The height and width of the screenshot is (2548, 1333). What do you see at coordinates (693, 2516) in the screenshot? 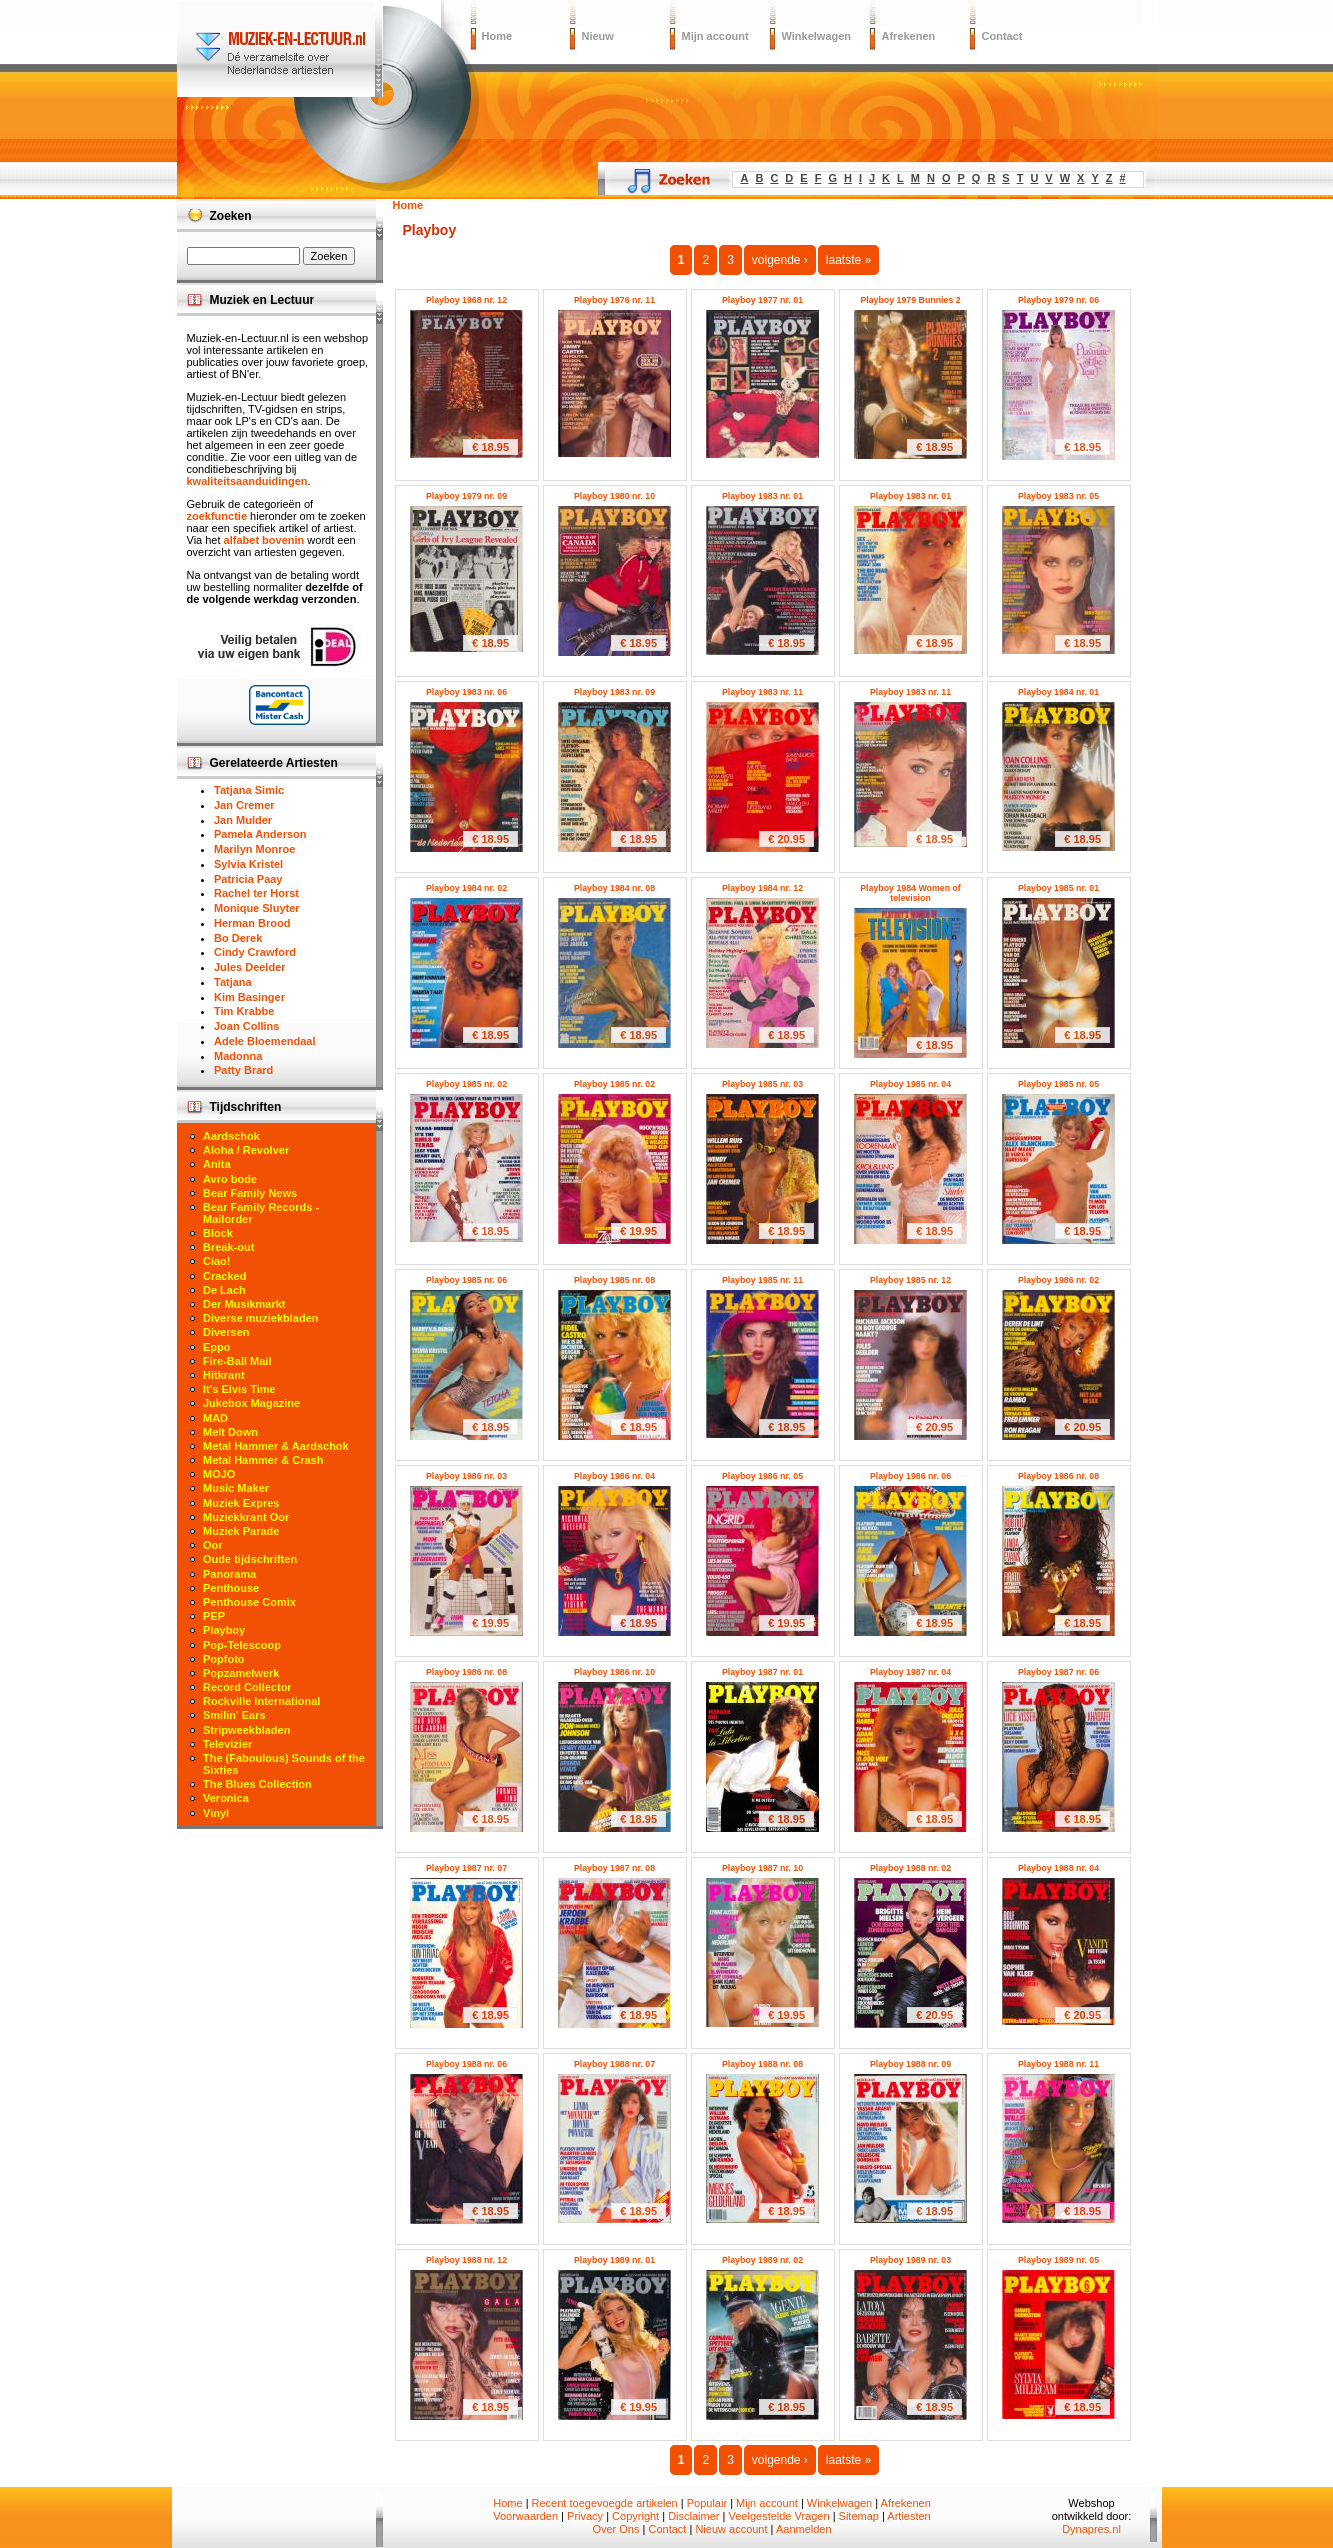
I see `Disclaimer` at bounding box center [693, 2516].